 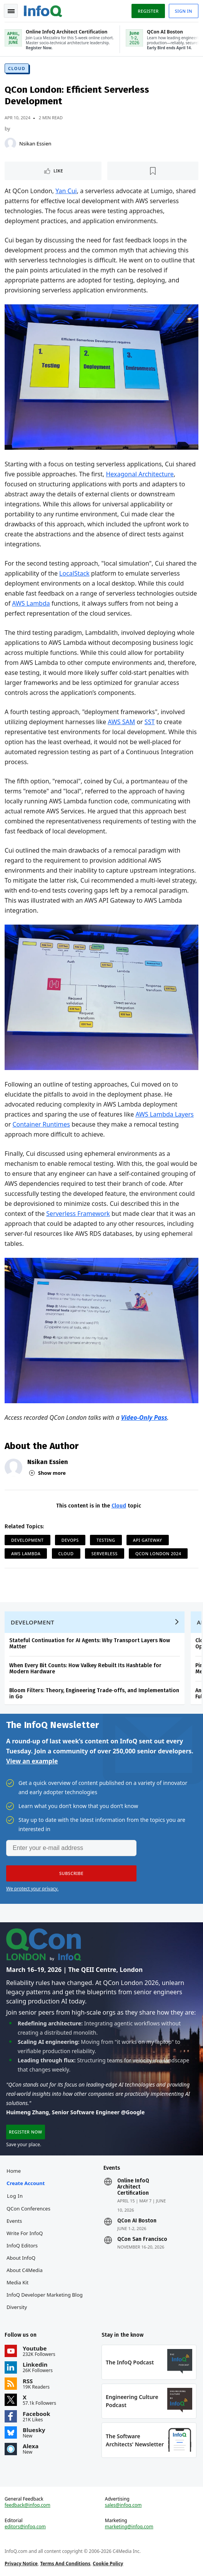 I want to click on When Every Bit Counts: How Valkey Rebuilt Its Hashtable for Modern Hardware, so click(x=85, y=1668).